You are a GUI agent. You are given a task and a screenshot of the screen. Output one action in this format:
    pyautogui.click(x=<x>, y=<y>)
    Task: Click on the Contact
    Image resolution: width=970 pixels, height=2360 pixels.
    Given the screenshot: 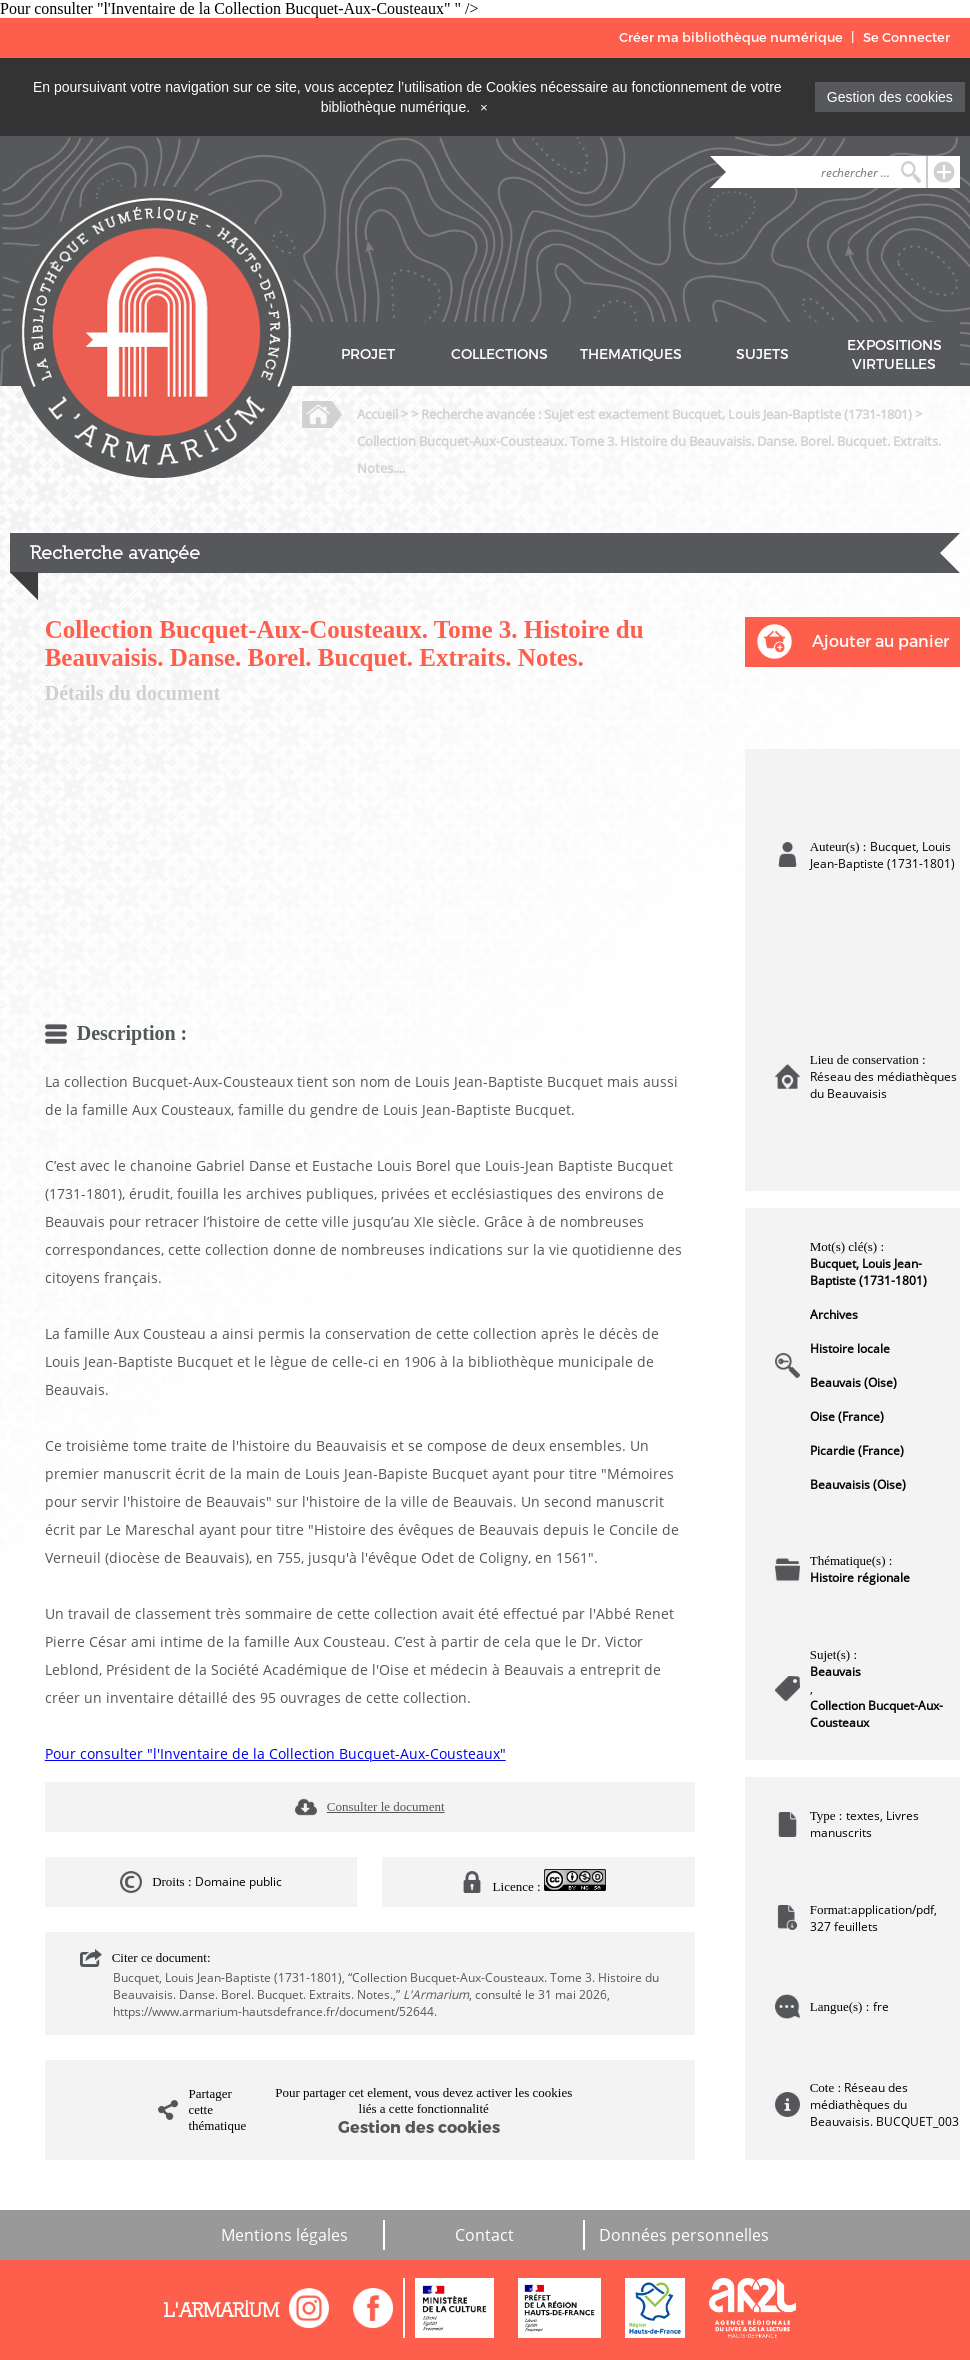 What is the action you would take?
    pyautogui.click(x=484, y=2235)
    